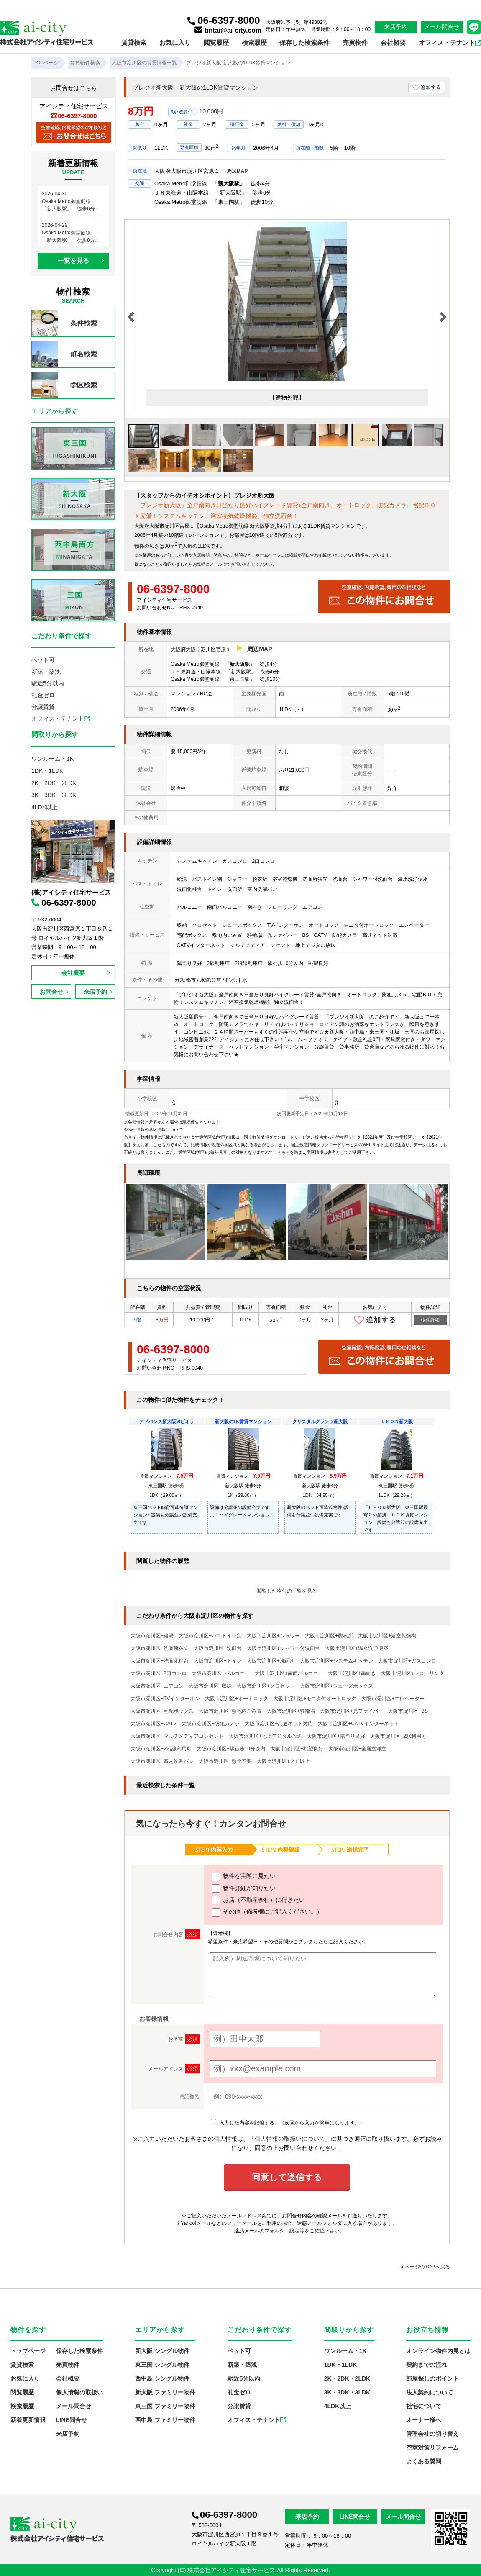  What do you see at coordinates (231, 1749) in the screenshot?
I see `大阪市淀川区+駅徒歩10分以内` at bounding box center [231, 1749].